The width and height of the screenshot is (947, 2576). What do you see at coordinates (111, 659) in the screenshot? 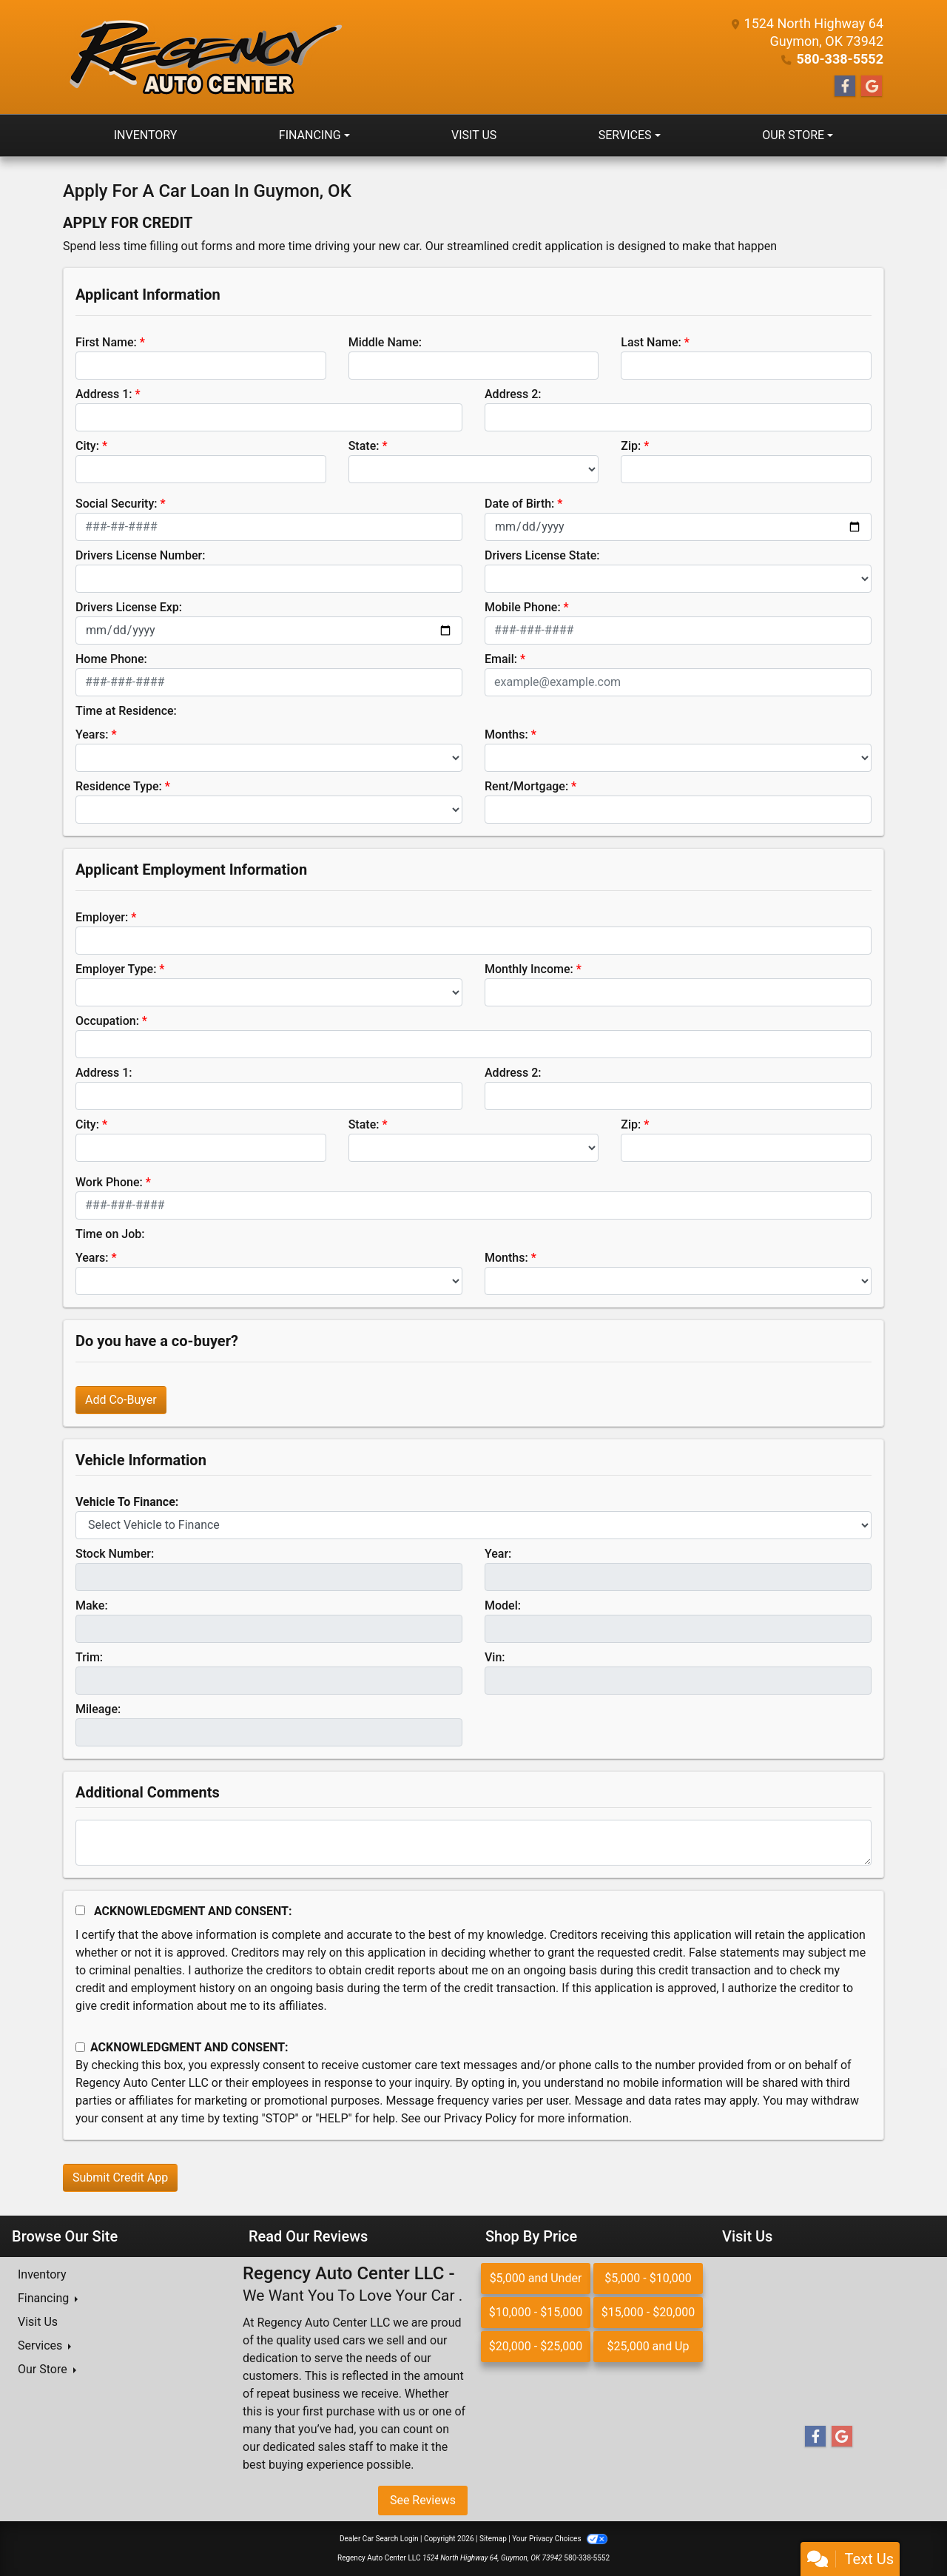
I see `Home Phone:` at bounding box center [111, 659].